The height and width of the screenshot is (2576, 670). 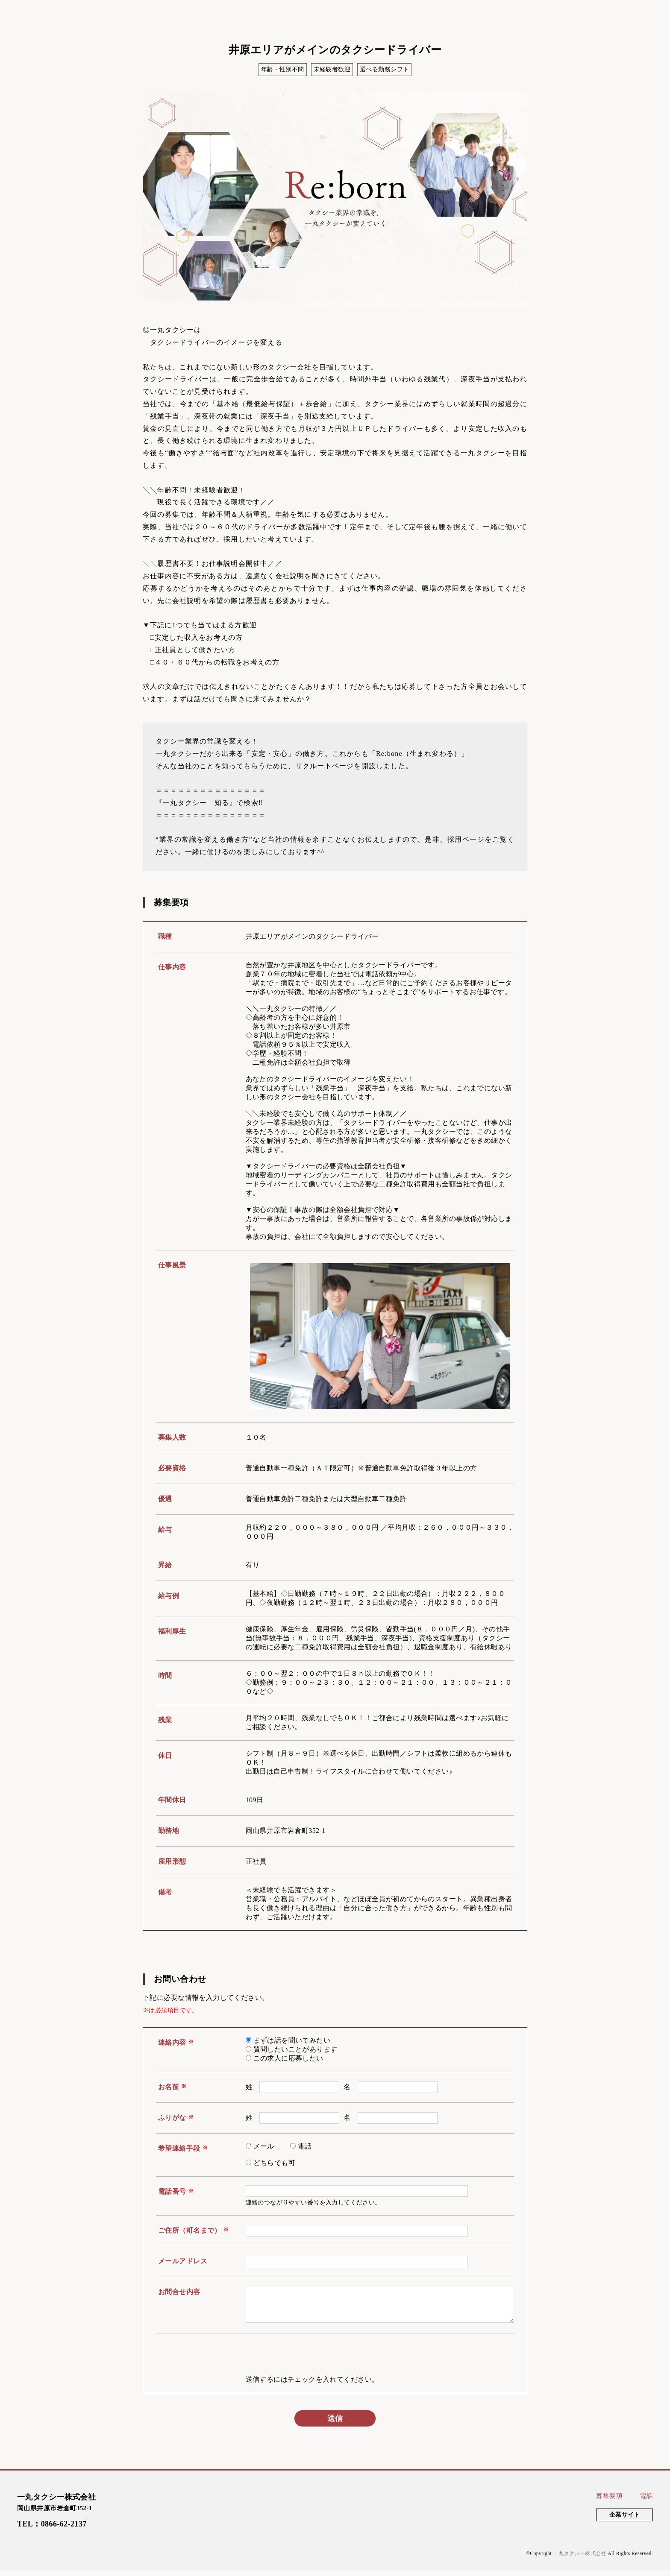 What do you see at coordinates (609, 2502) in the screenshot?
I see `募集要項` at bounding box center [609, 2502].